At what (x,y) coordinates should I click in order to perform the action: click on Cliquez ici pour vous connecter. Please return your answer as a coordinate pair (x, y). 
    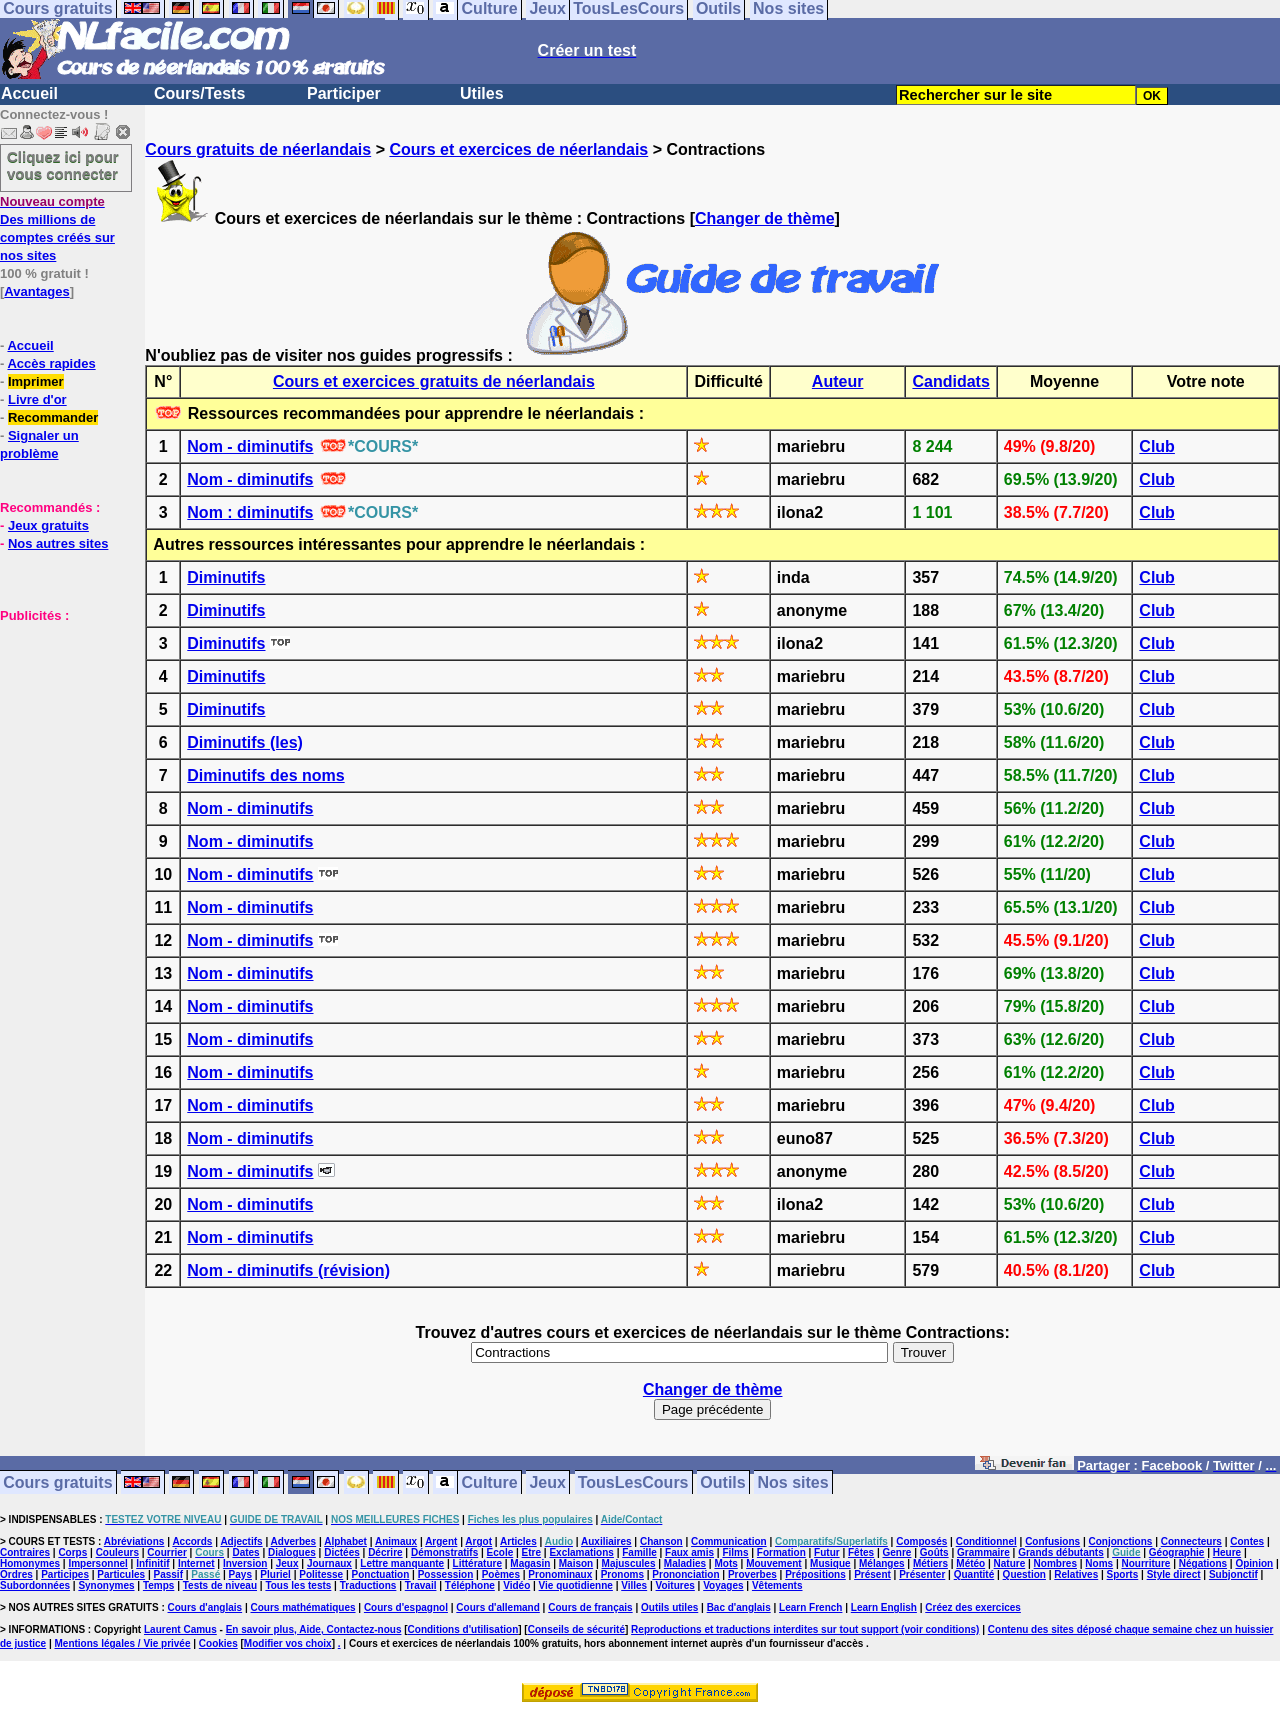
    Looking at the image, I should click on (63, 165).